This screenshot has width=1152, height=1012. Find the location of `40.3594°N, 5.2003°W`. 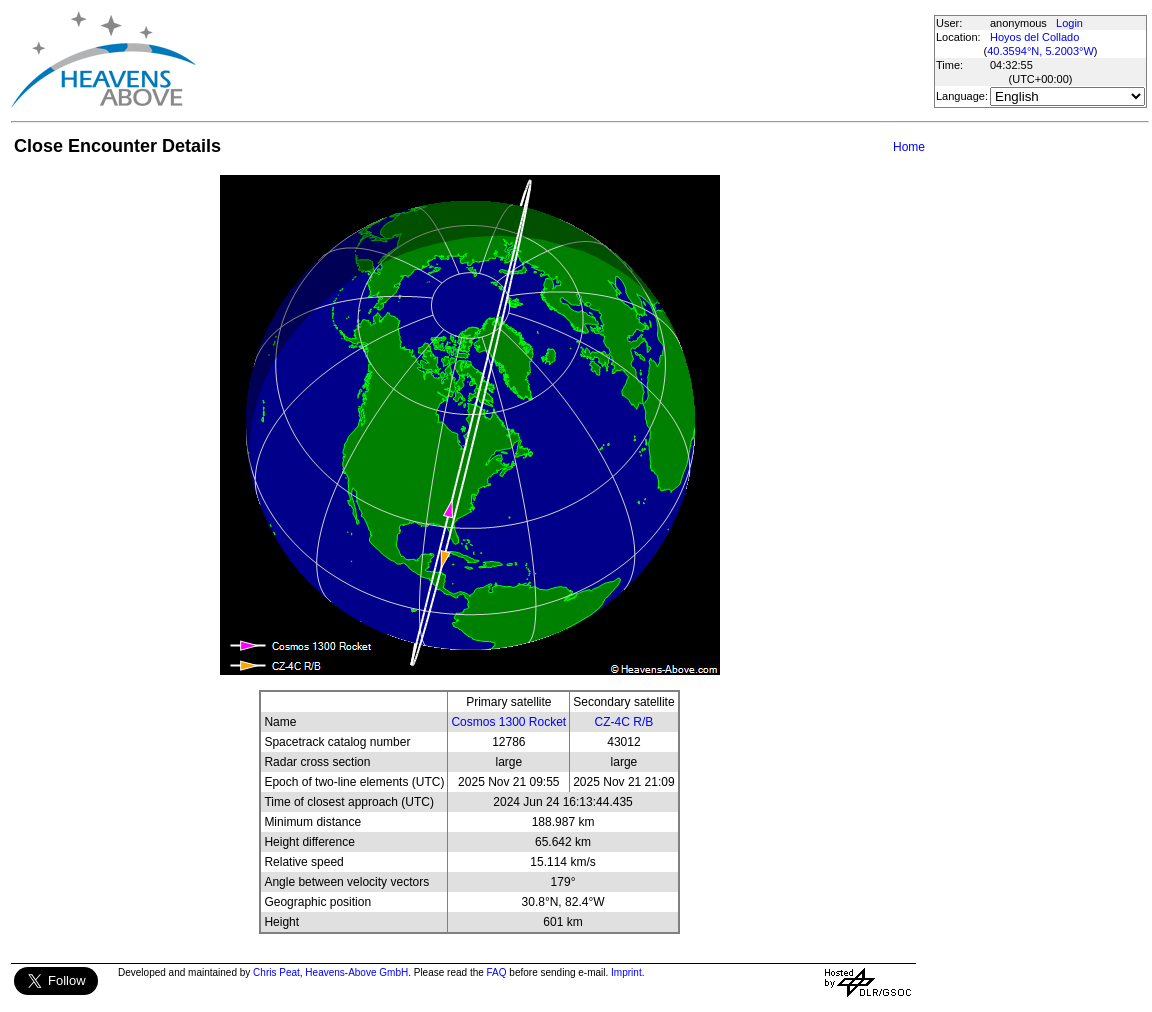

40.3594°N, 5.2003°W is located at coordinates (1040, 51).